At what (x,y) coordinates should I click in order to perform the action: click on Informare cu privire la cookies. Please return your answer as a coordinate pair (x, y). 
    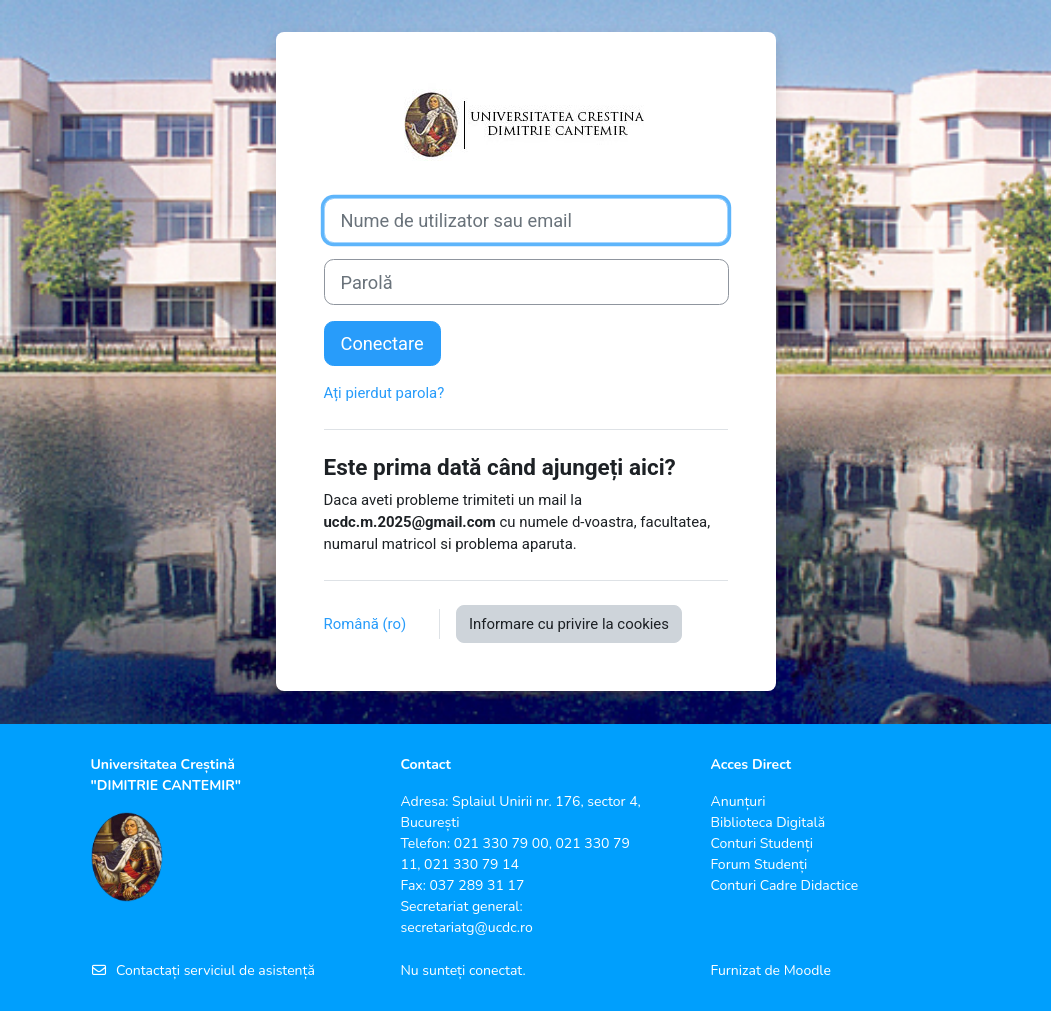
    Looking at the image, I should click on (569, 624).